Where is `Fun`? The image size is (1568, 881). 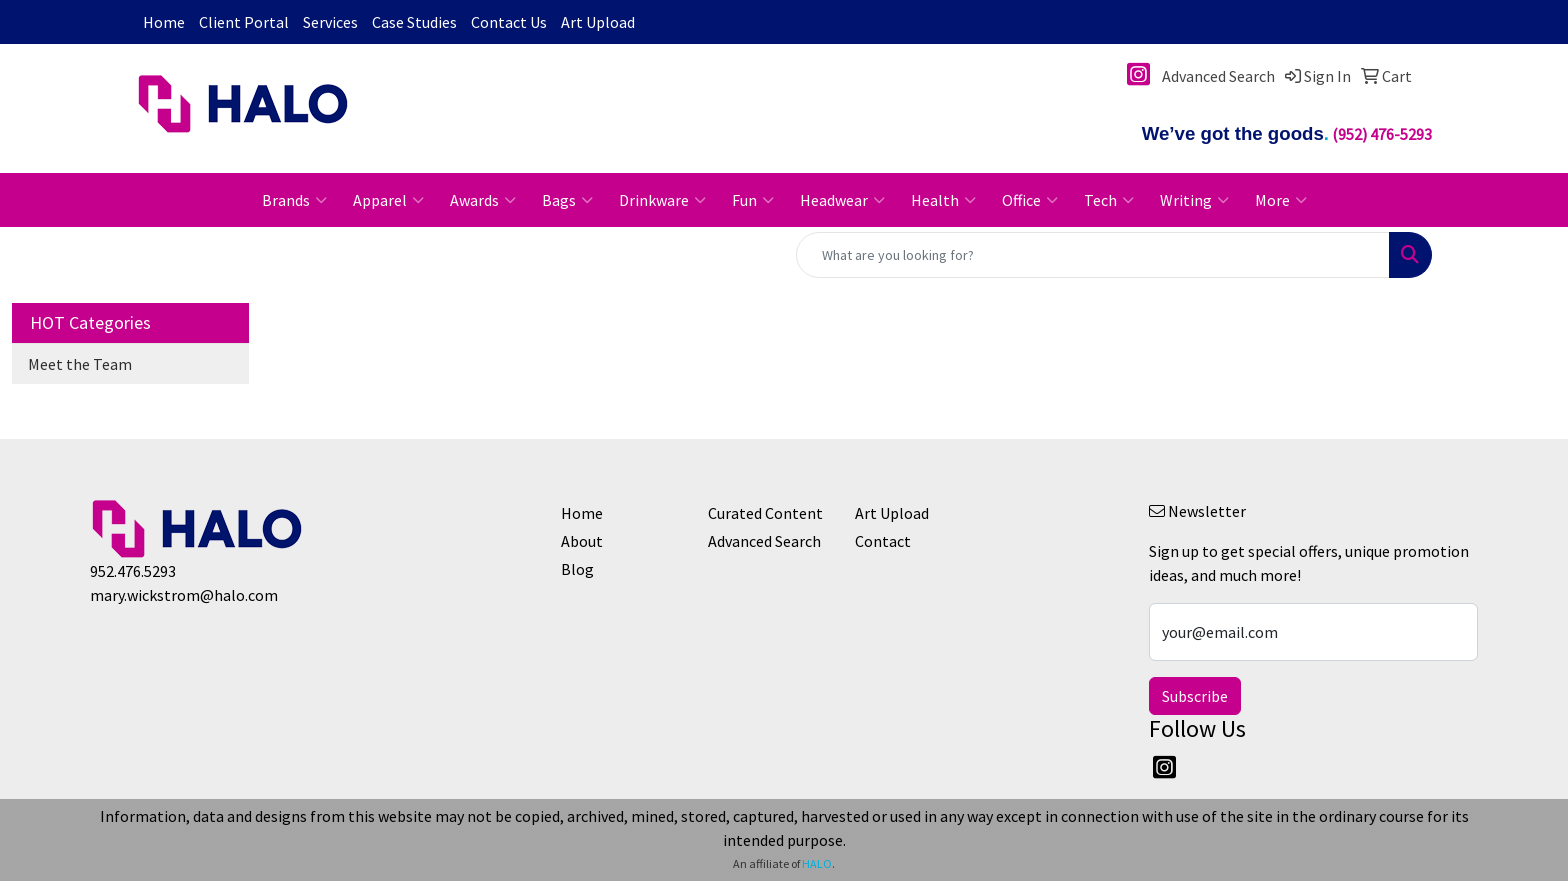 Fun is located at coordinates (753, 200).